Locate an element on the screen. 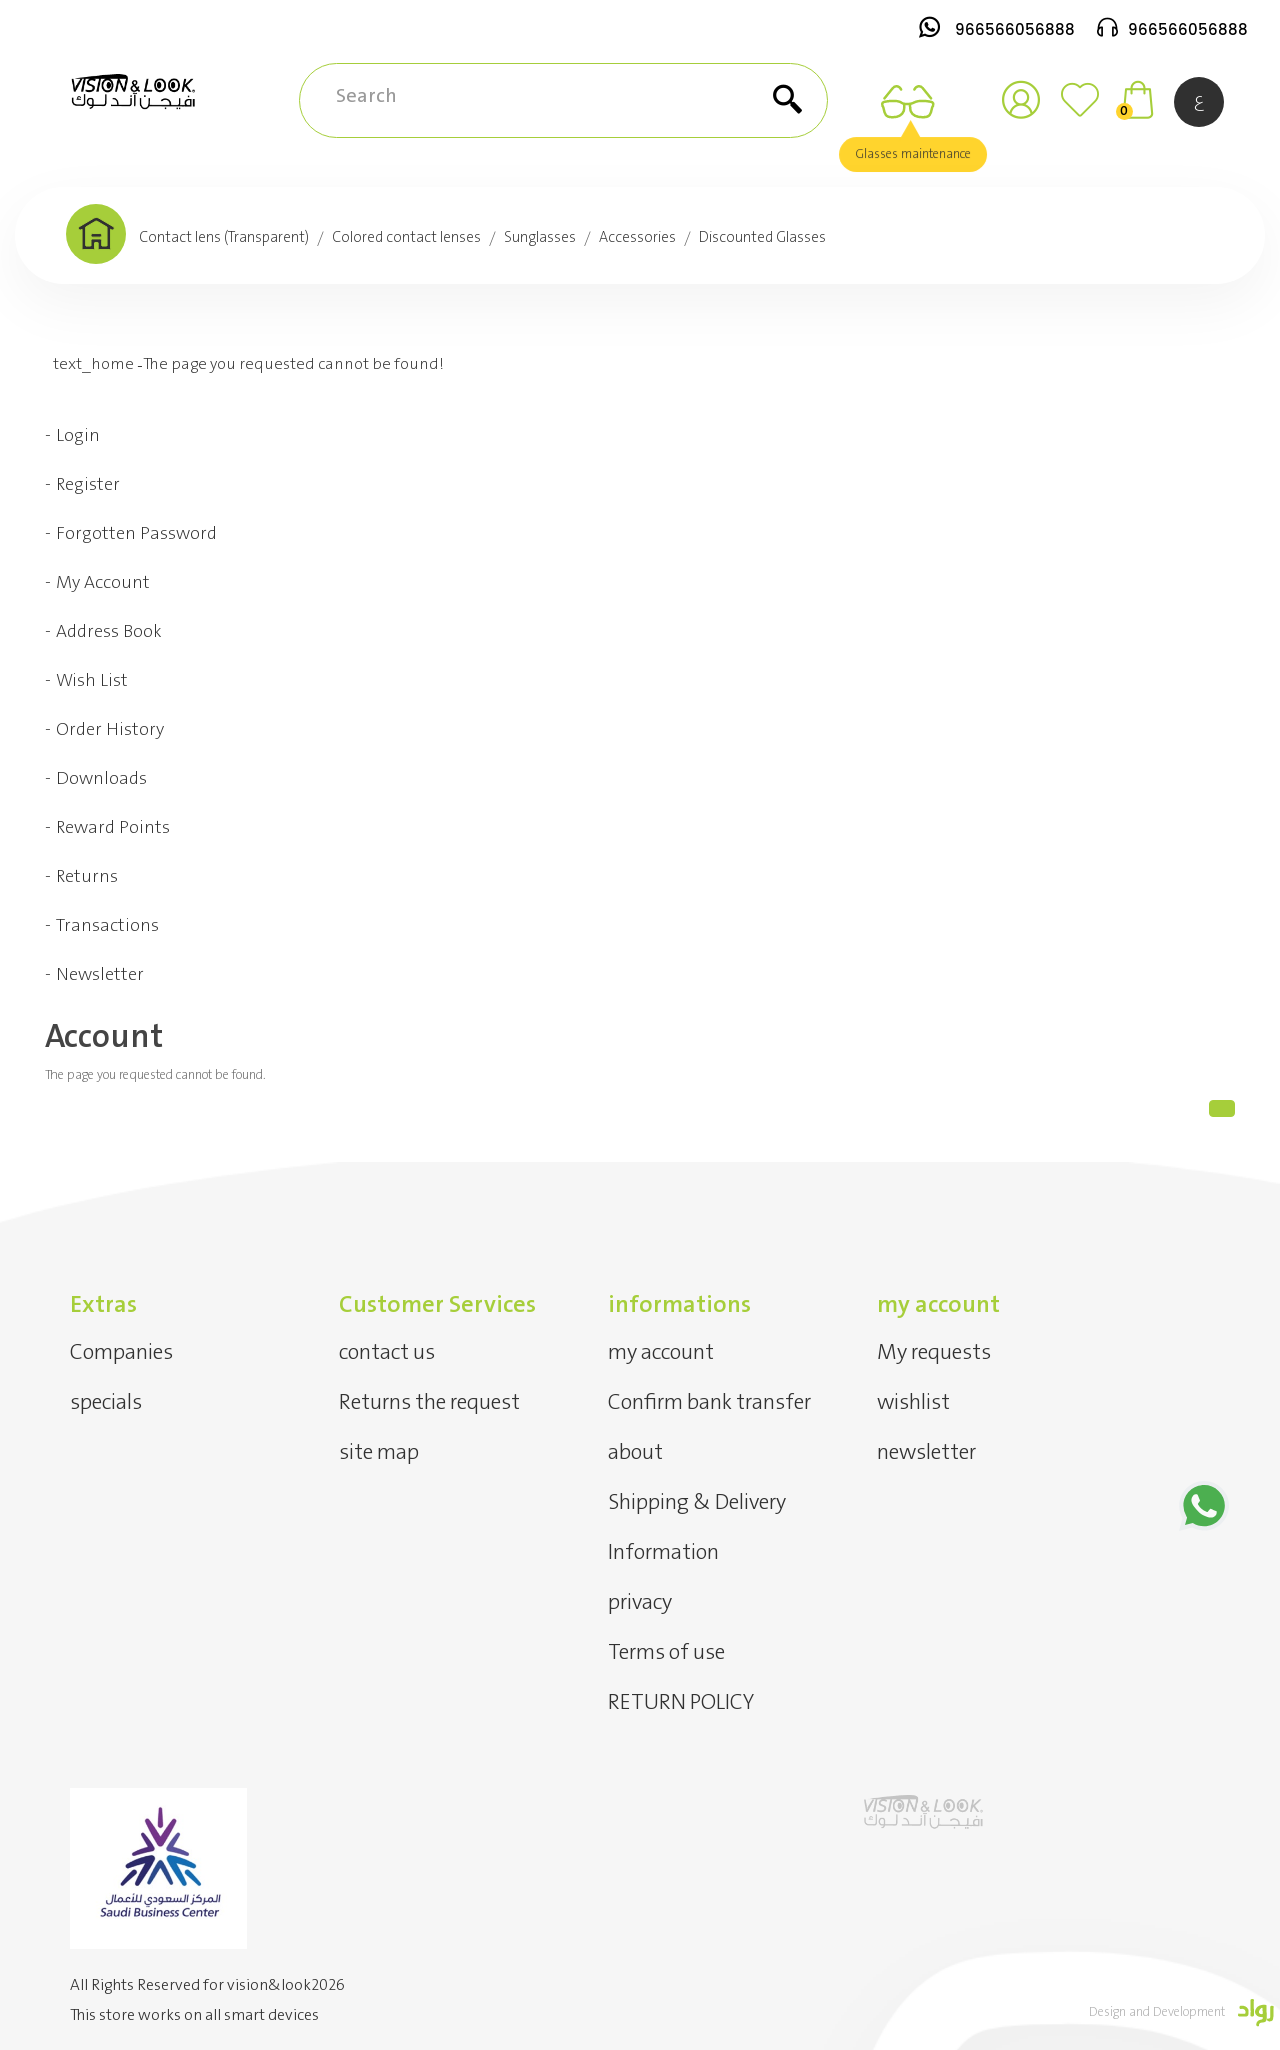 This screenshot has height=2050, width=1280. site map is located at coordinates (379, 1452).